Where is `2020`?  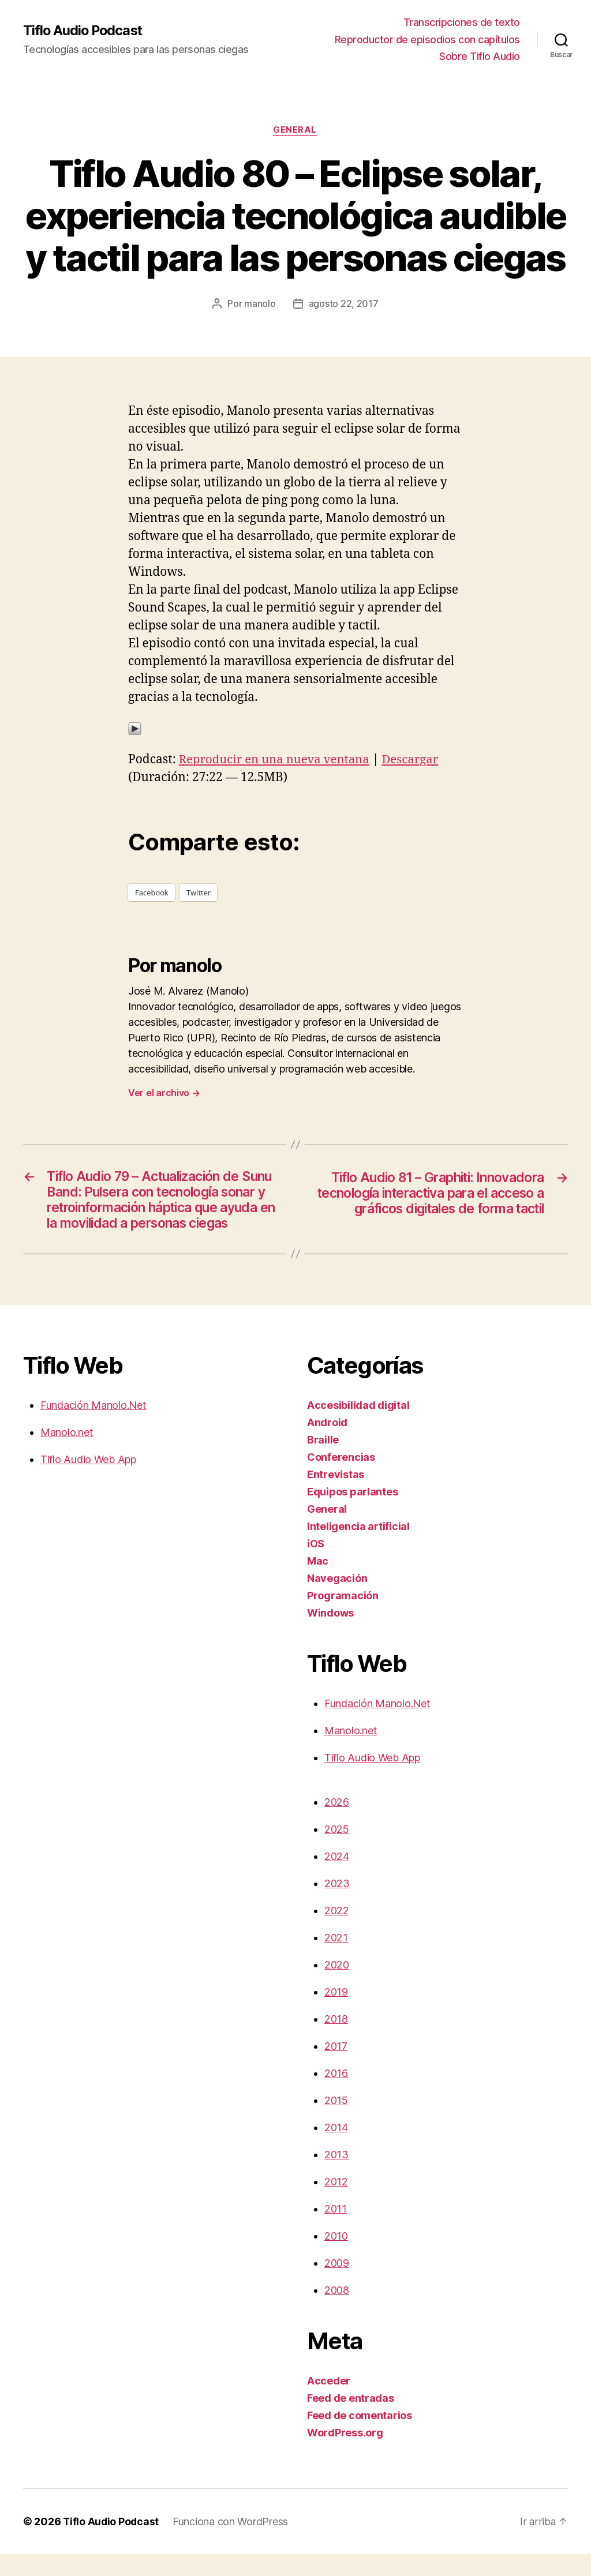 2020 is located at coordinates (336, 1987).